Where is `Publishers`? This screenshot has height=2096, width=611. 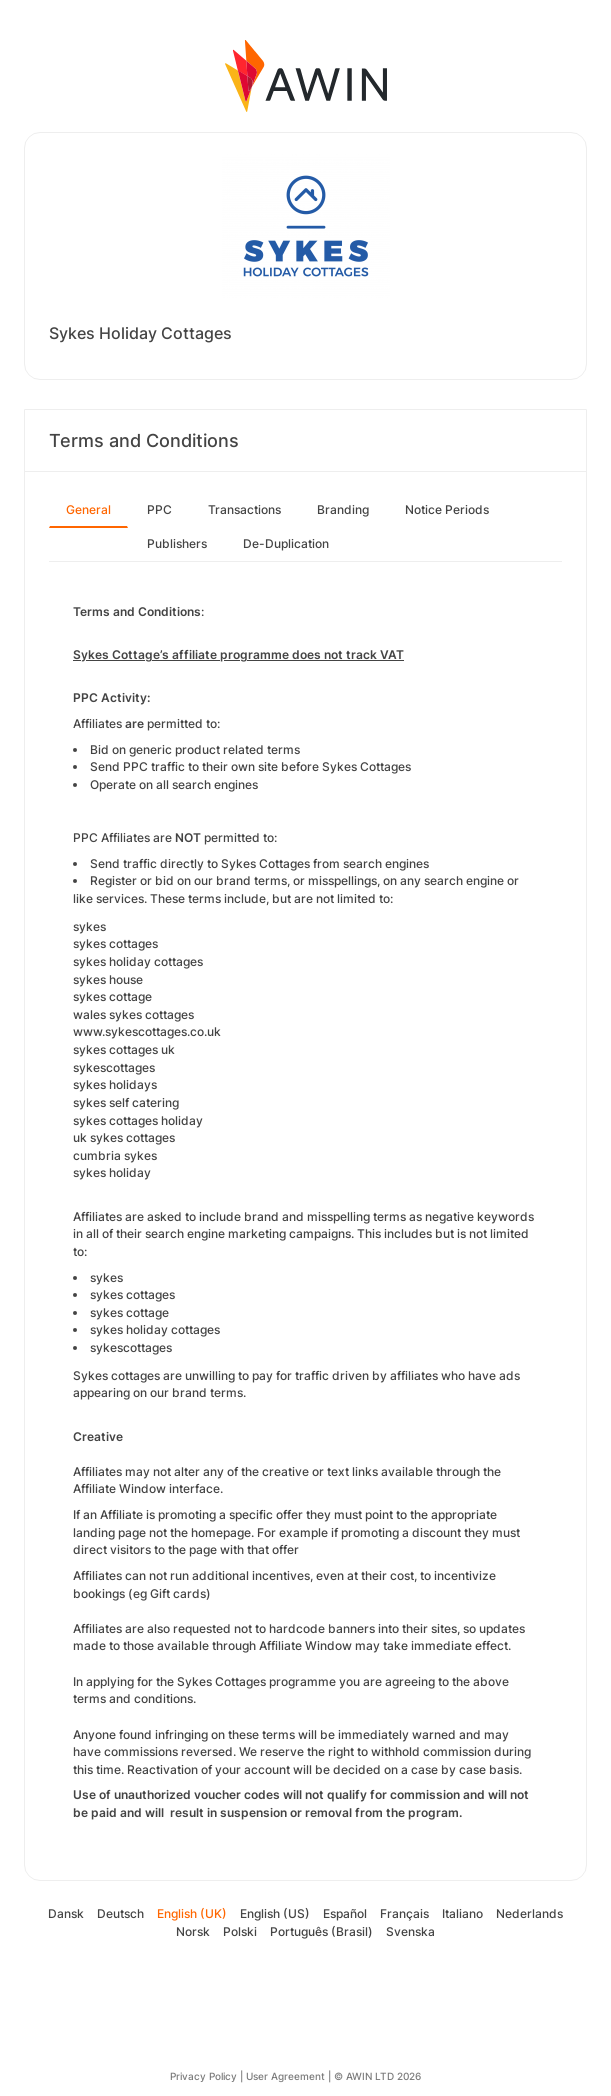 Publishers is located at coordinates (177, 543).